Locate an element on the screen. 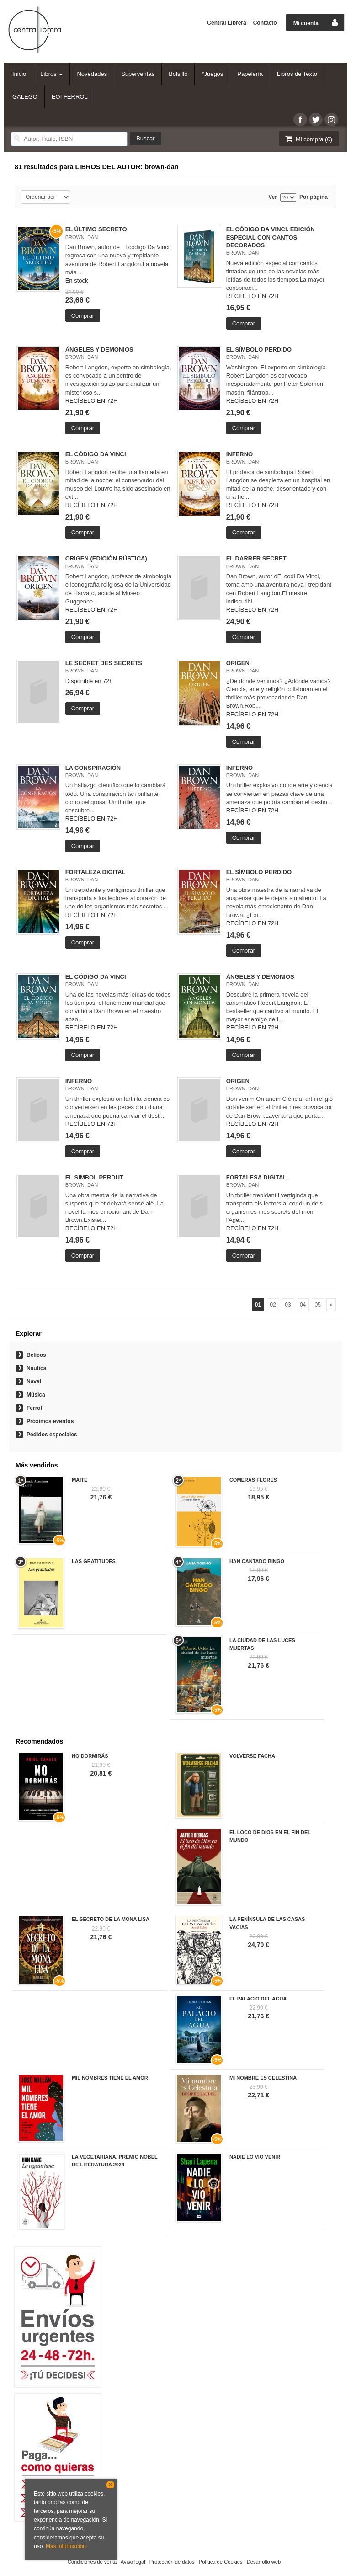 This screenshot has width=351, height=2576. Ver is located at coordinates (272, 197).